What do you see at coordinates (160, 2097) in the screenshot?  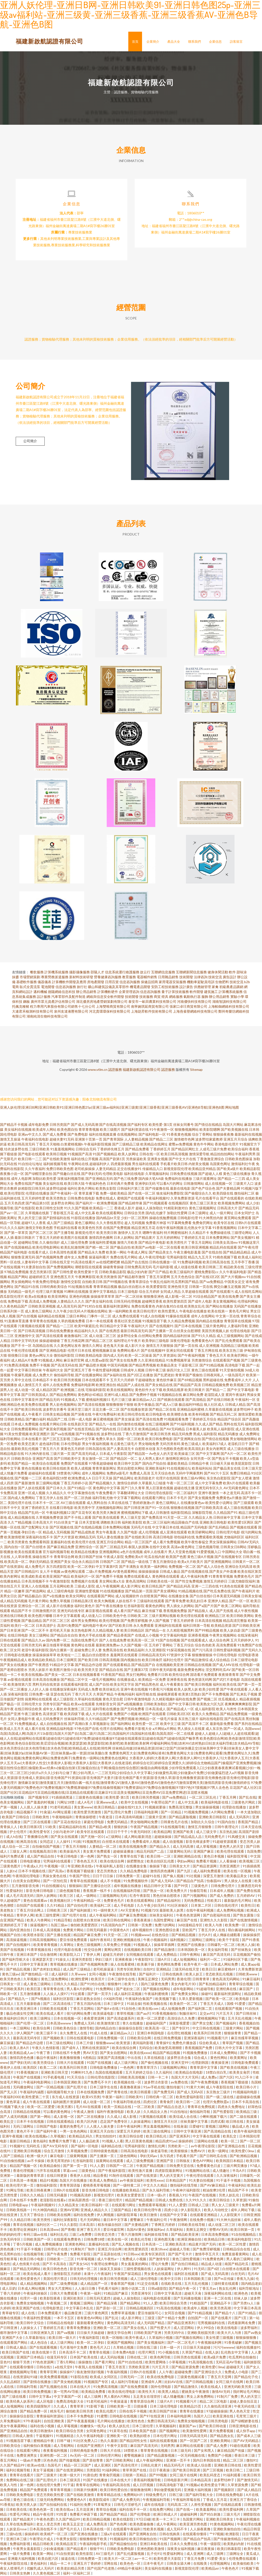 I see `日韩经典一区二区` at bounding box center [160, 2097].